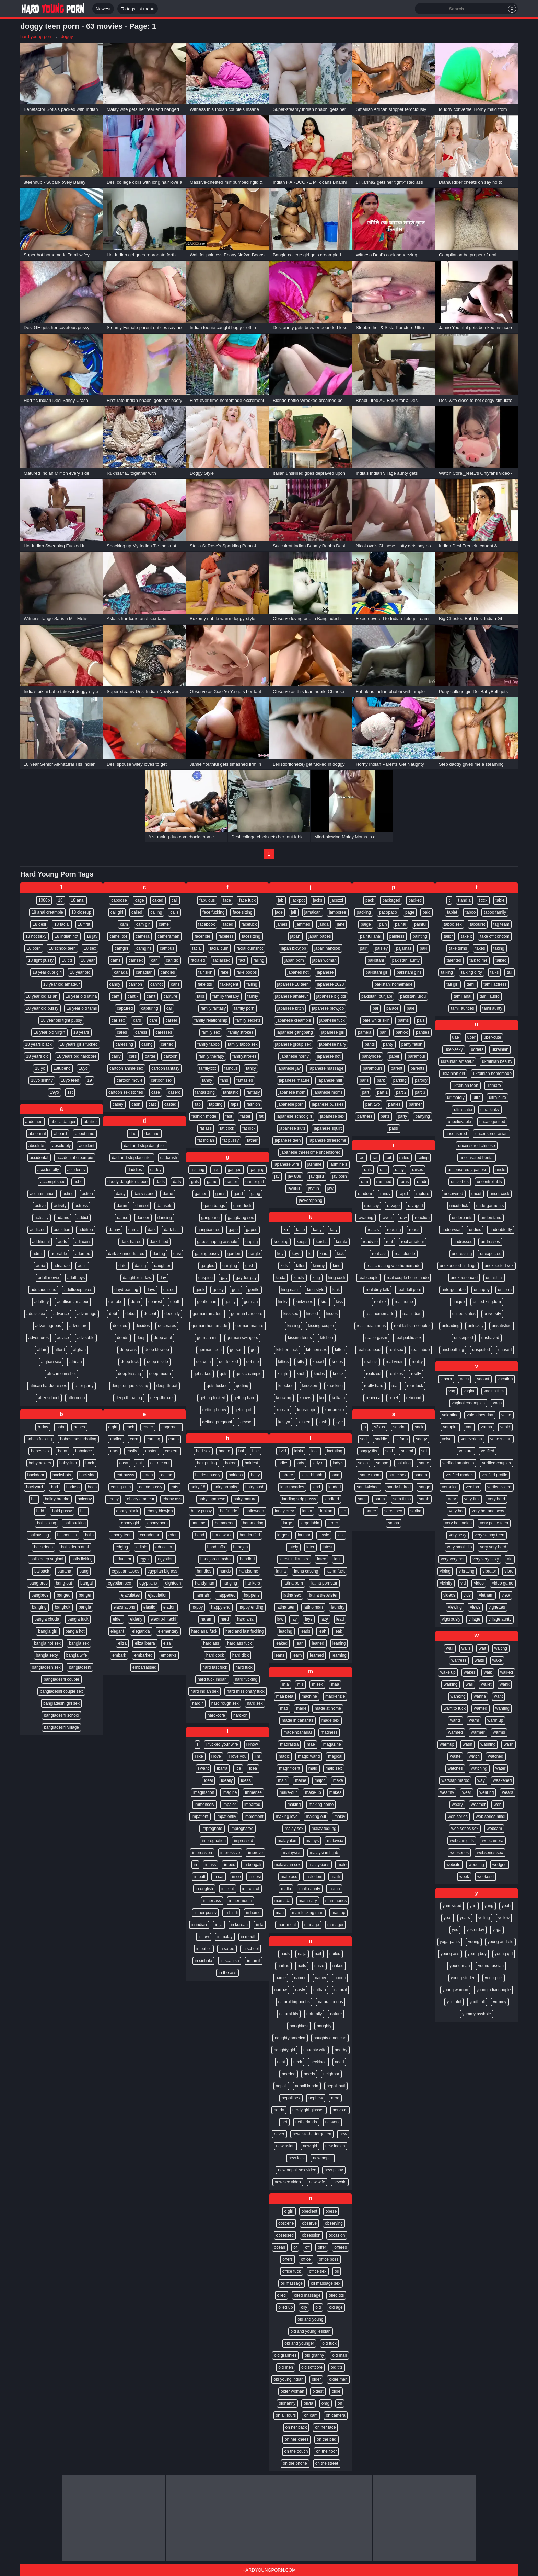  What do you see at coordinates (86, 1229) in the screenshot?
I see `addition` at bounding box center [86, 1229].